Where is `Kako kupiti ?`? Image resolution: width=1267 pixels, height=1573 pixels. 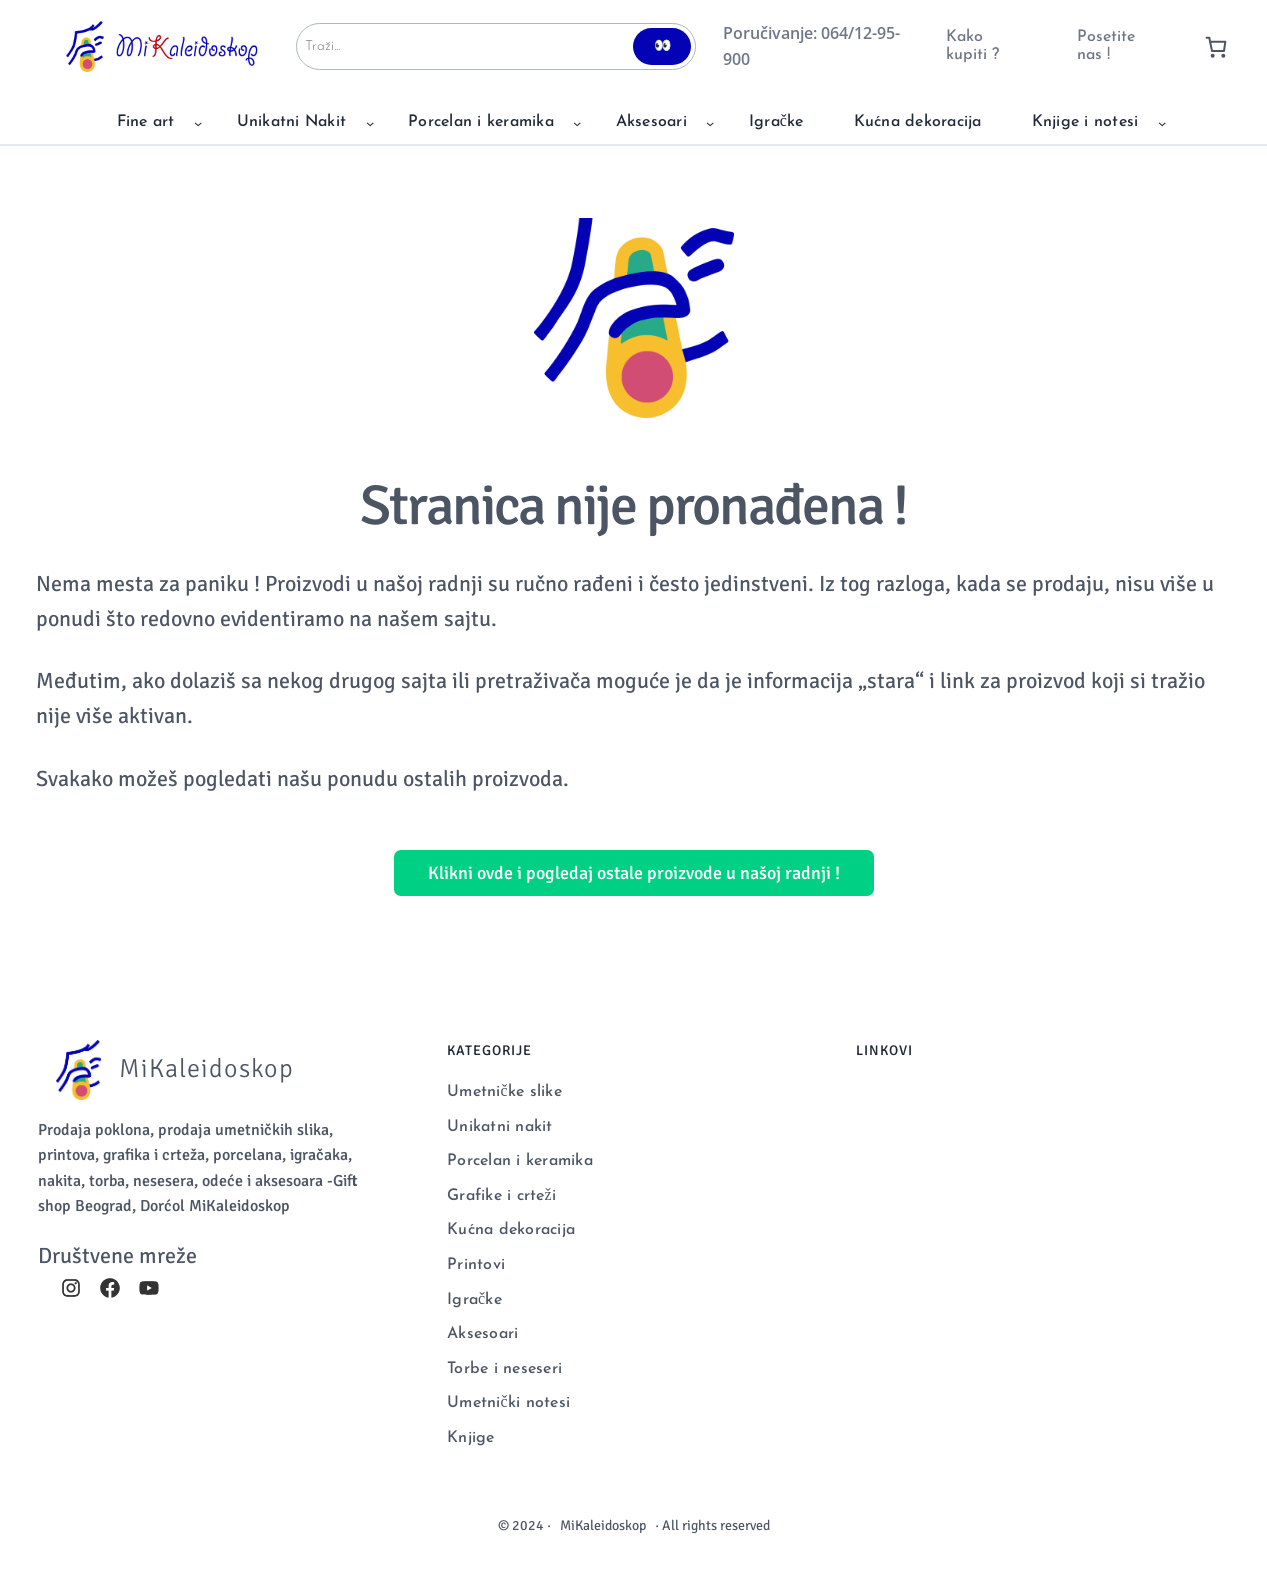
Kako kupiti ? is located at coordinates (972, 46).